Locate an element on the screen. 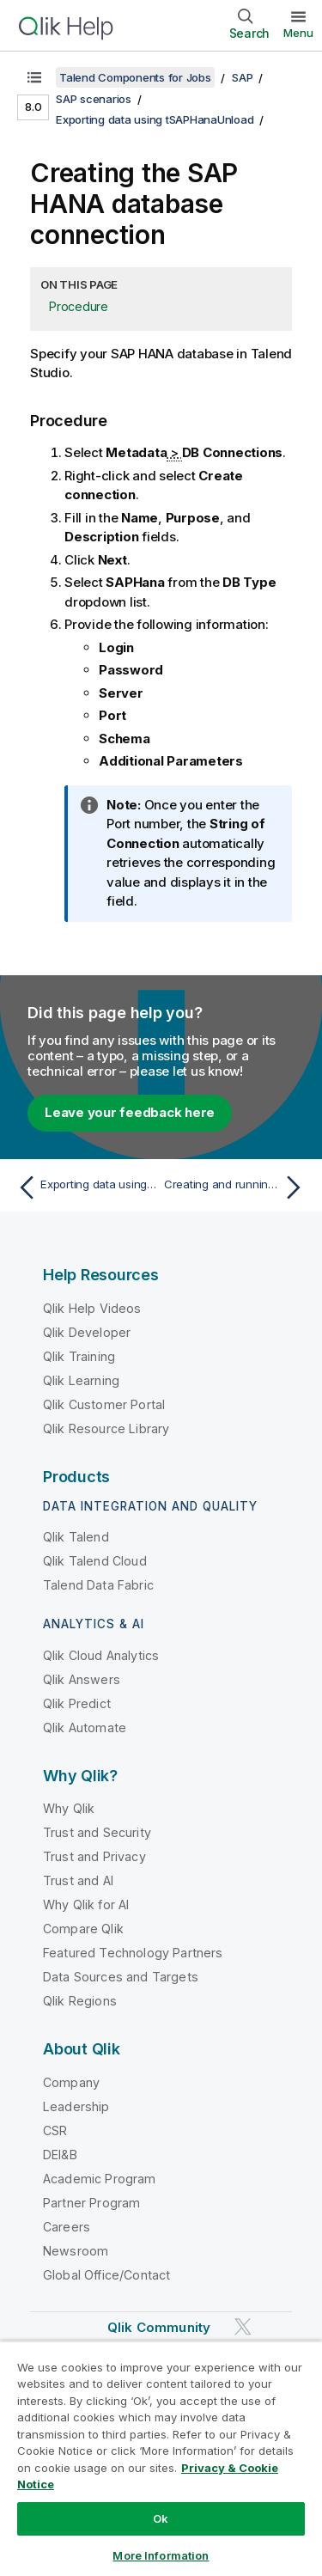 This screenshot has height=2576, width=322. Qlik Help Videos is located at coordinates (92, 1308).